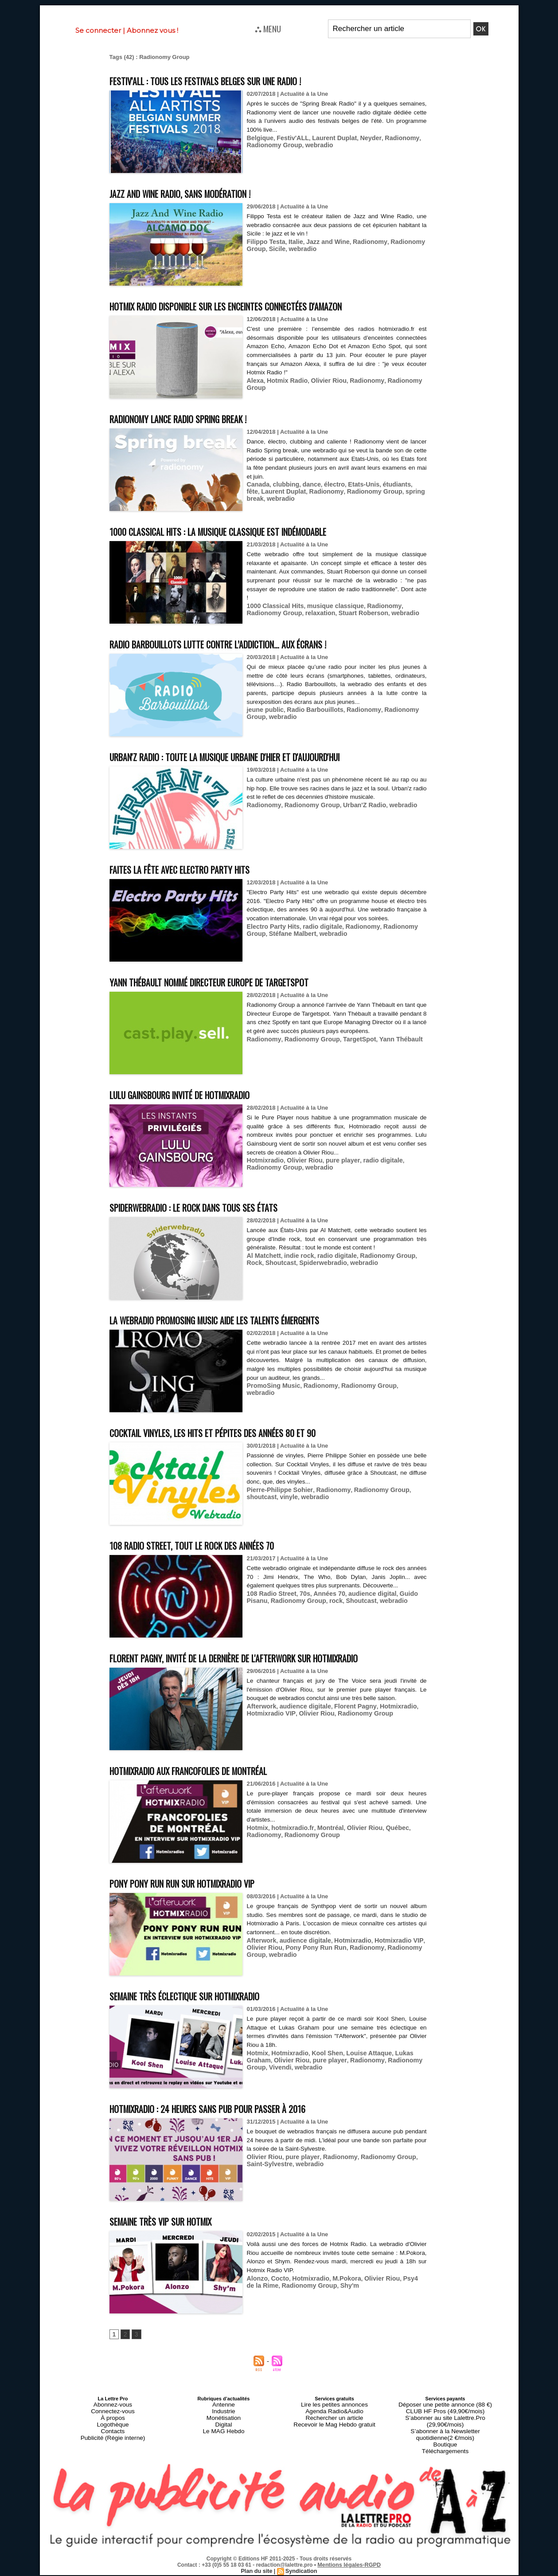 This screenshot has height=2576, width=558. Describe the element at coordinates (271, 934) in the screenshot. I see `Electro Party Hits` at that location.